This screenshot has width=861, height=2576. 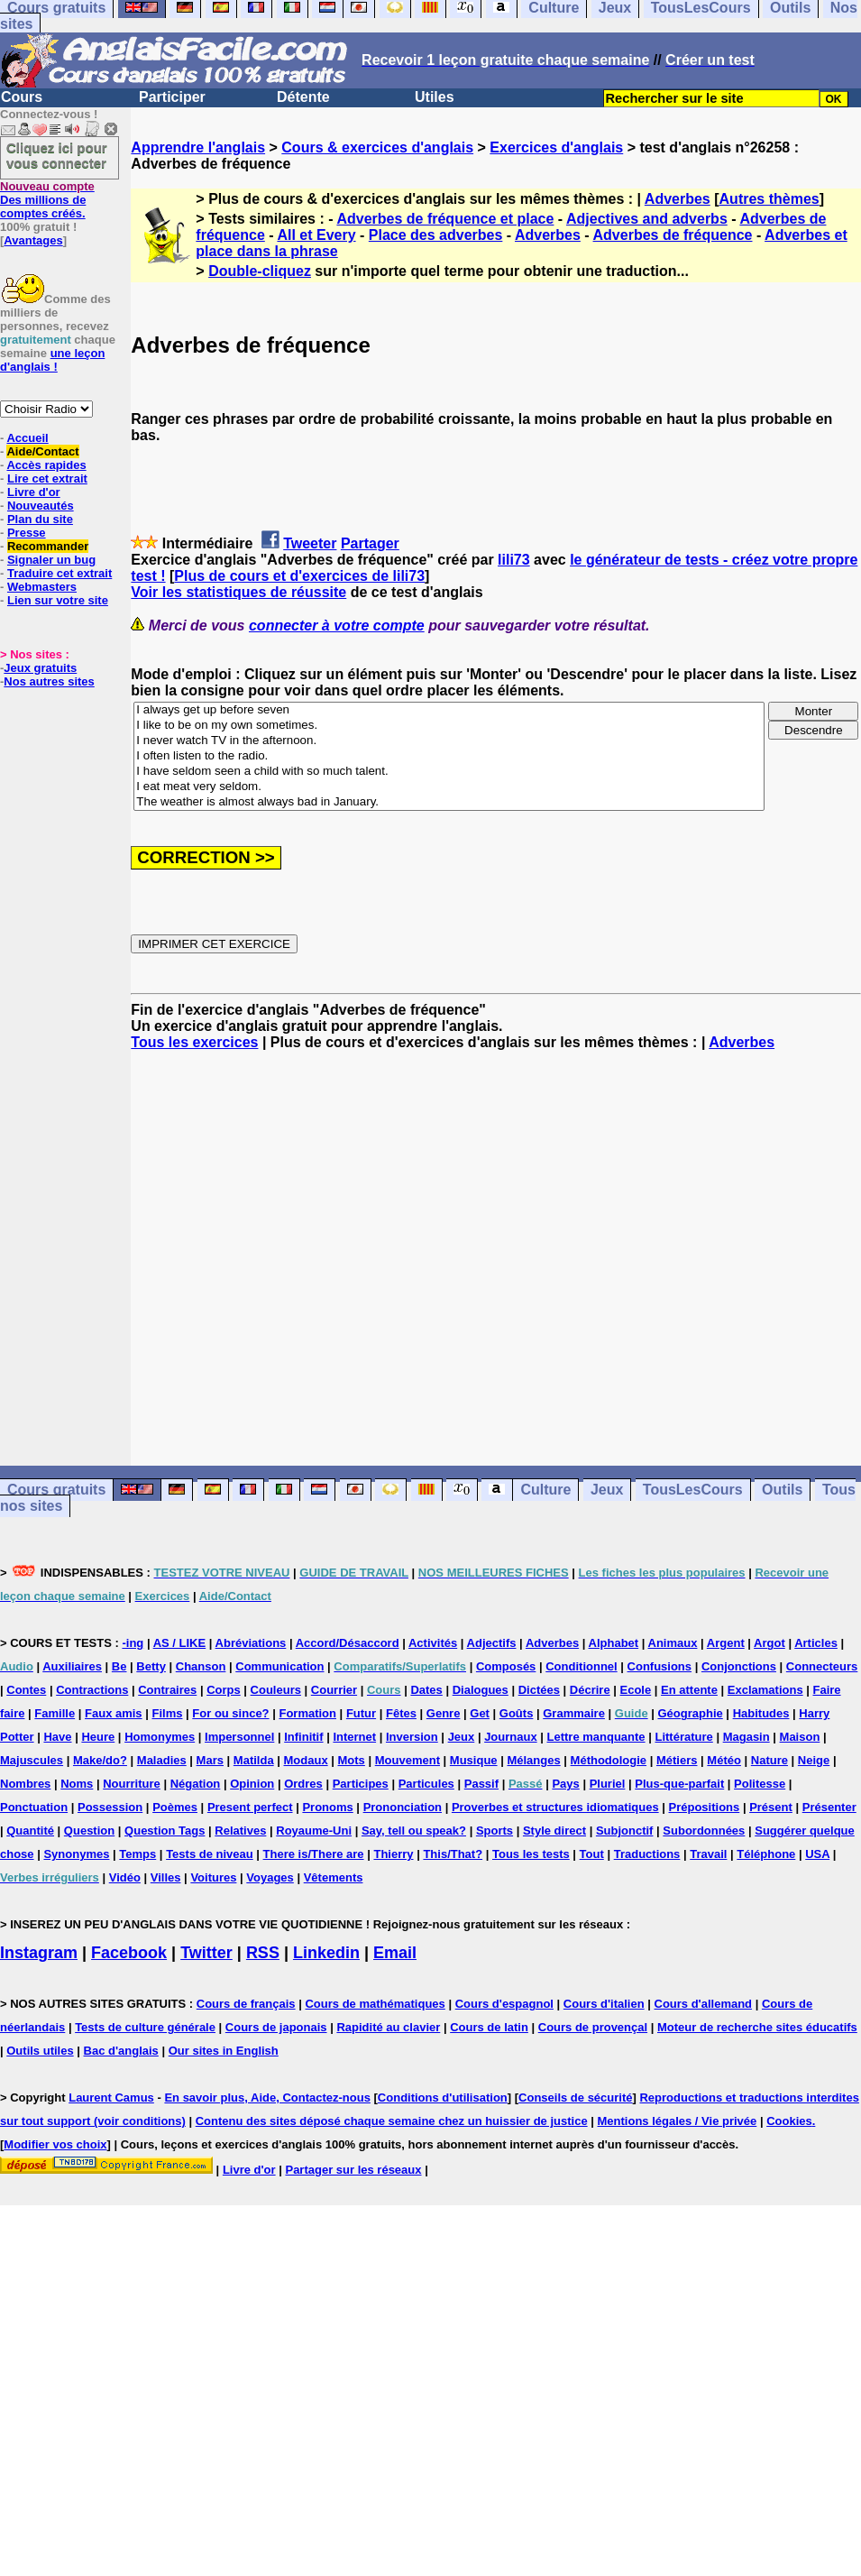 I want to click on Mélanges, so click(x=533, y=1760).